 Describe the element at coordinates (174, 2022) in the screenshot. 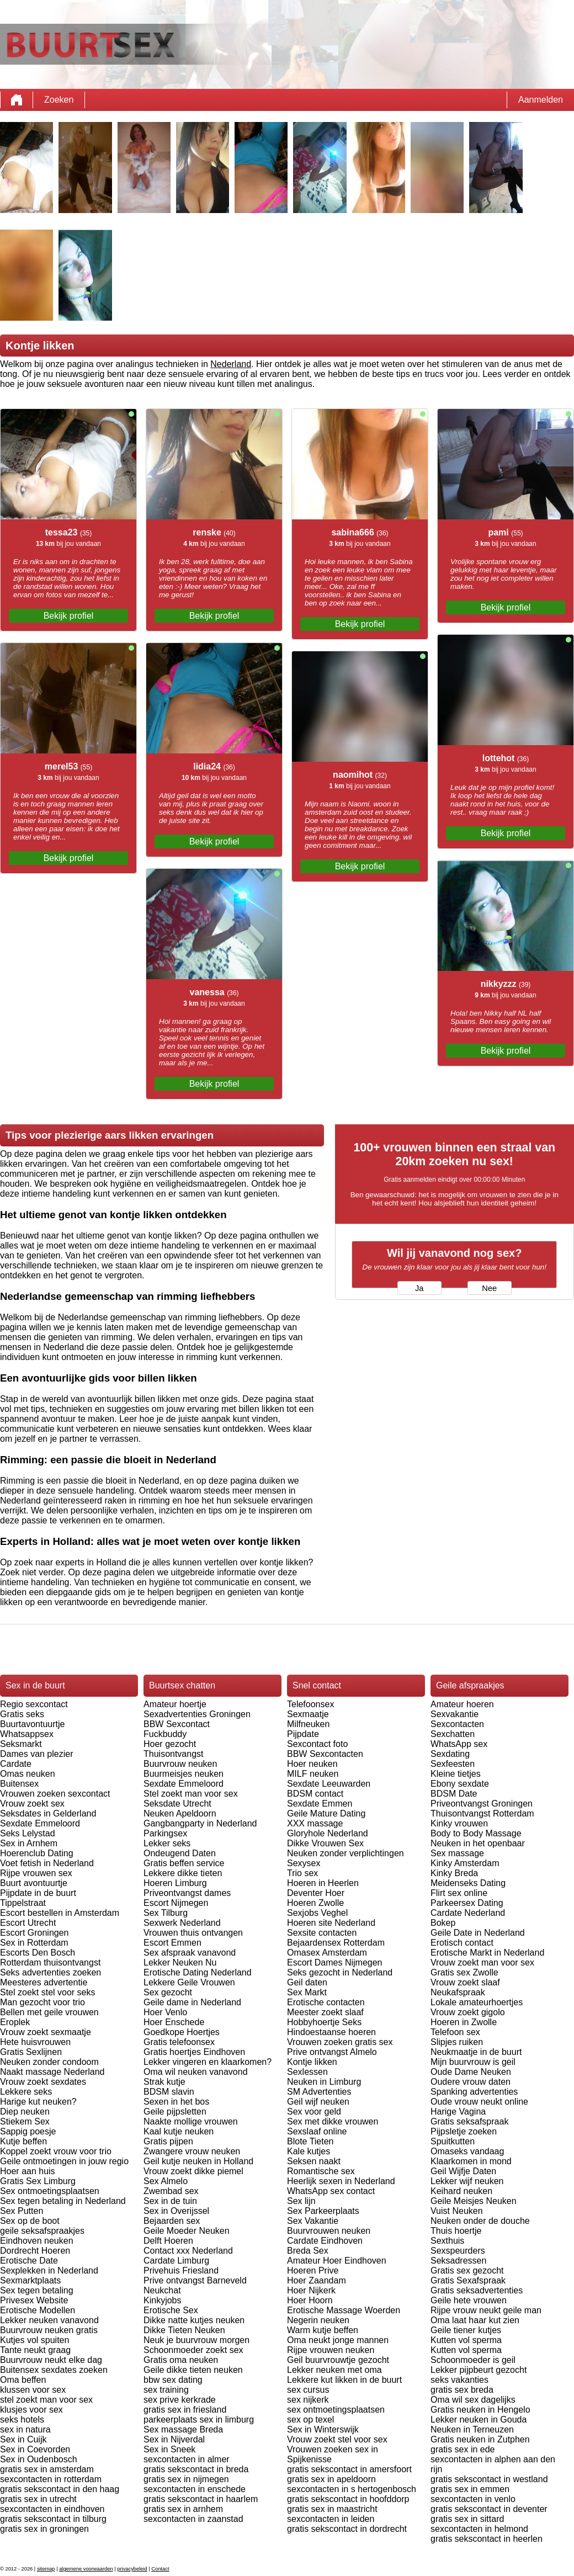

I see `Hoer Enschede` at that location.